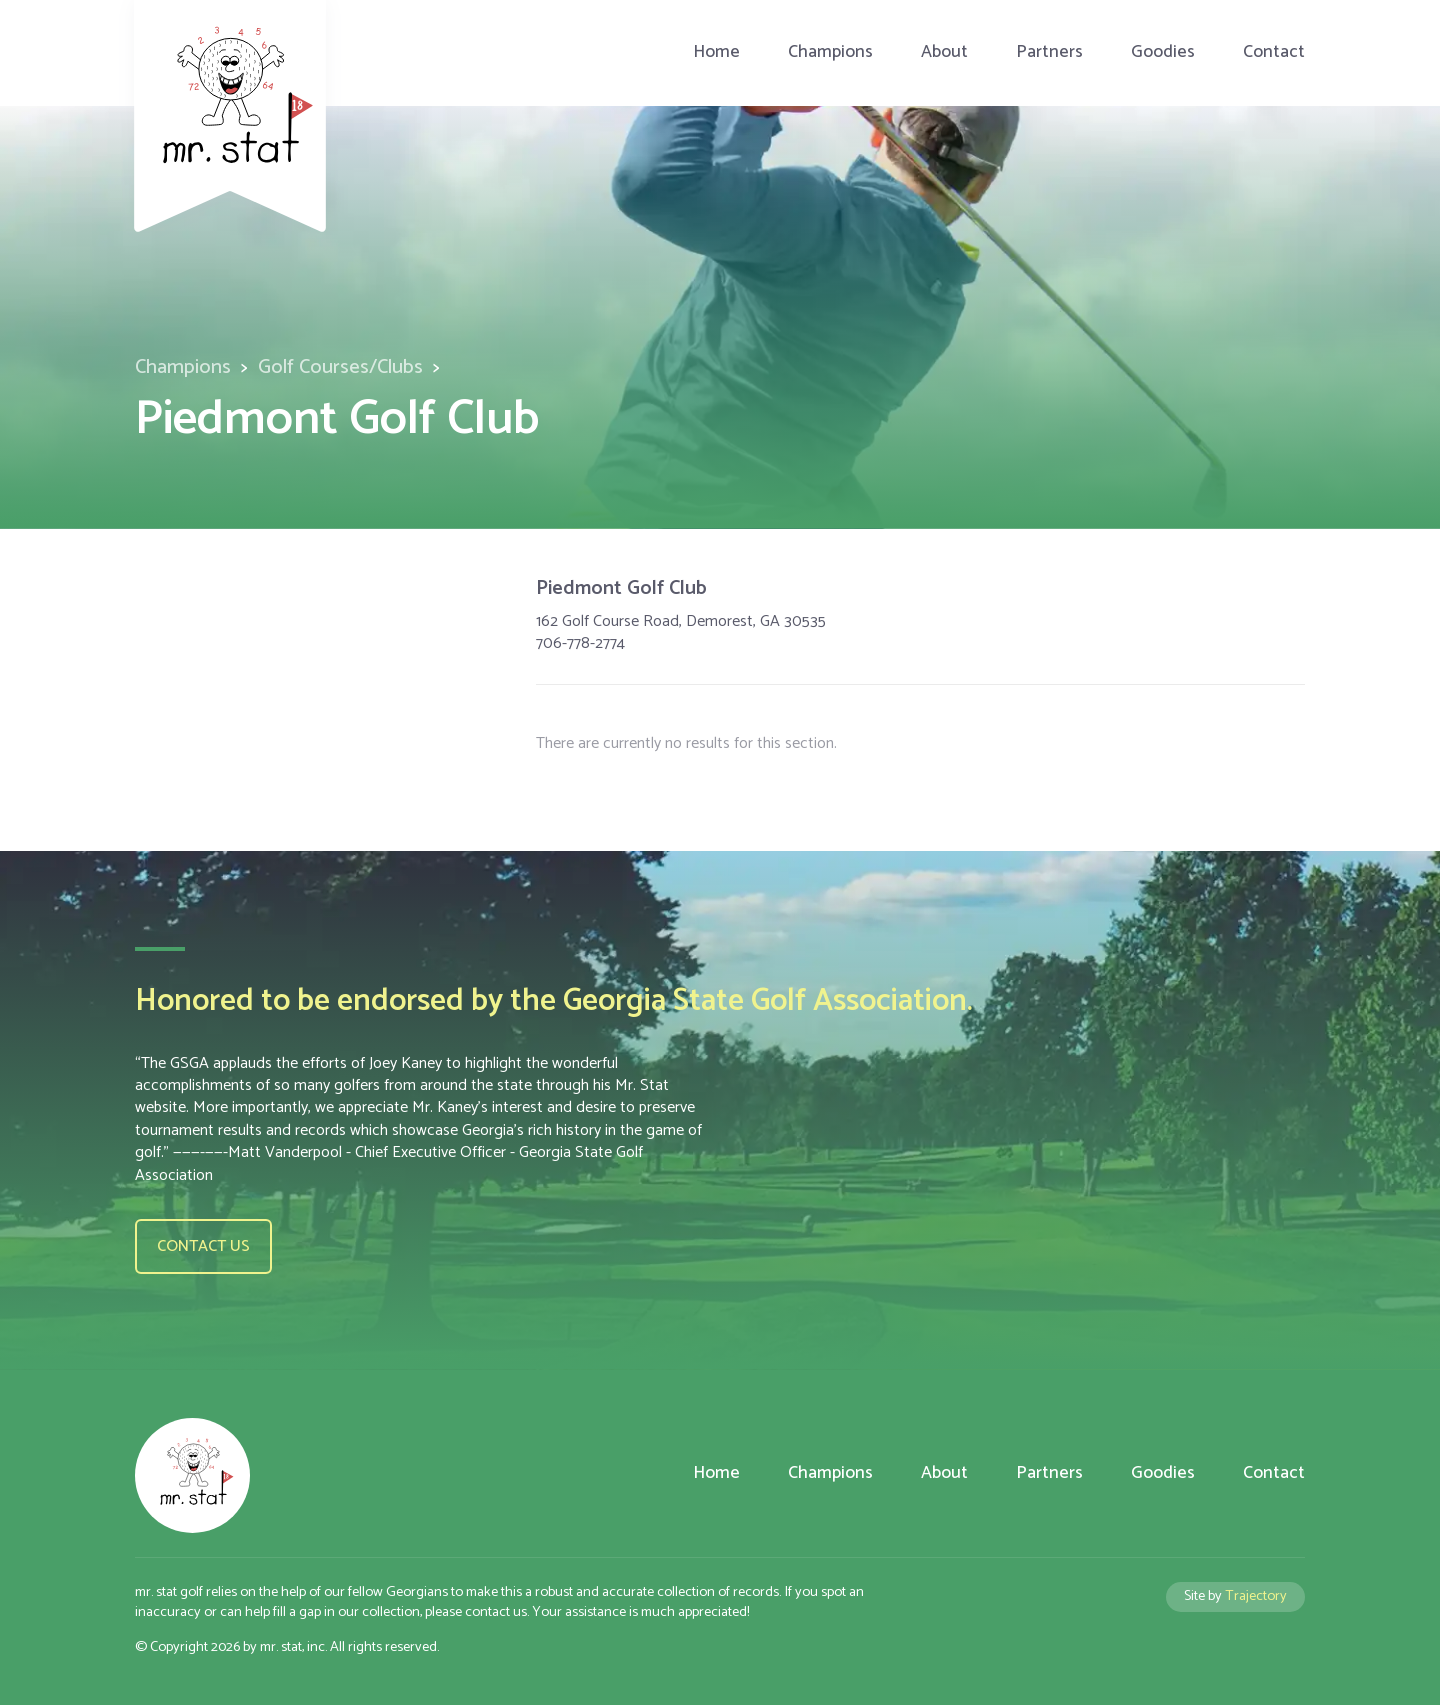 This screenshot has width=1440, height=1705. I want to click on About, so click(944, 52).